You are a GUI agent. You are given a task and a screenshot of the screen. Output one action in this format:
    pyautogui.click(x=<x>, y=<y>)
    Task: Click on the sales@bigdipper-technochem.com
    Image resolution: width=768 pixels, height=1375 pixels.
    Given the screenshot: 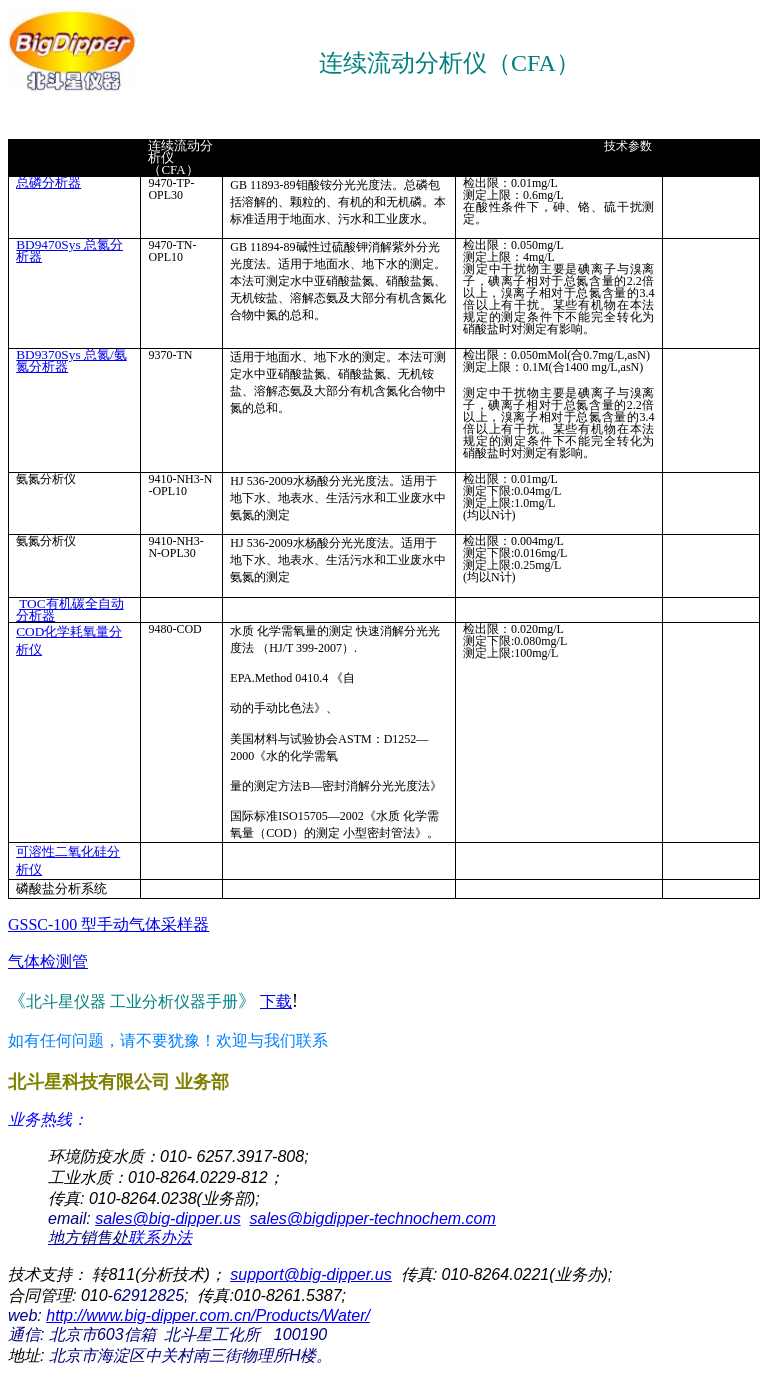 What is the action you would take?
    pyautogui.click(x=373, y=1218)
    